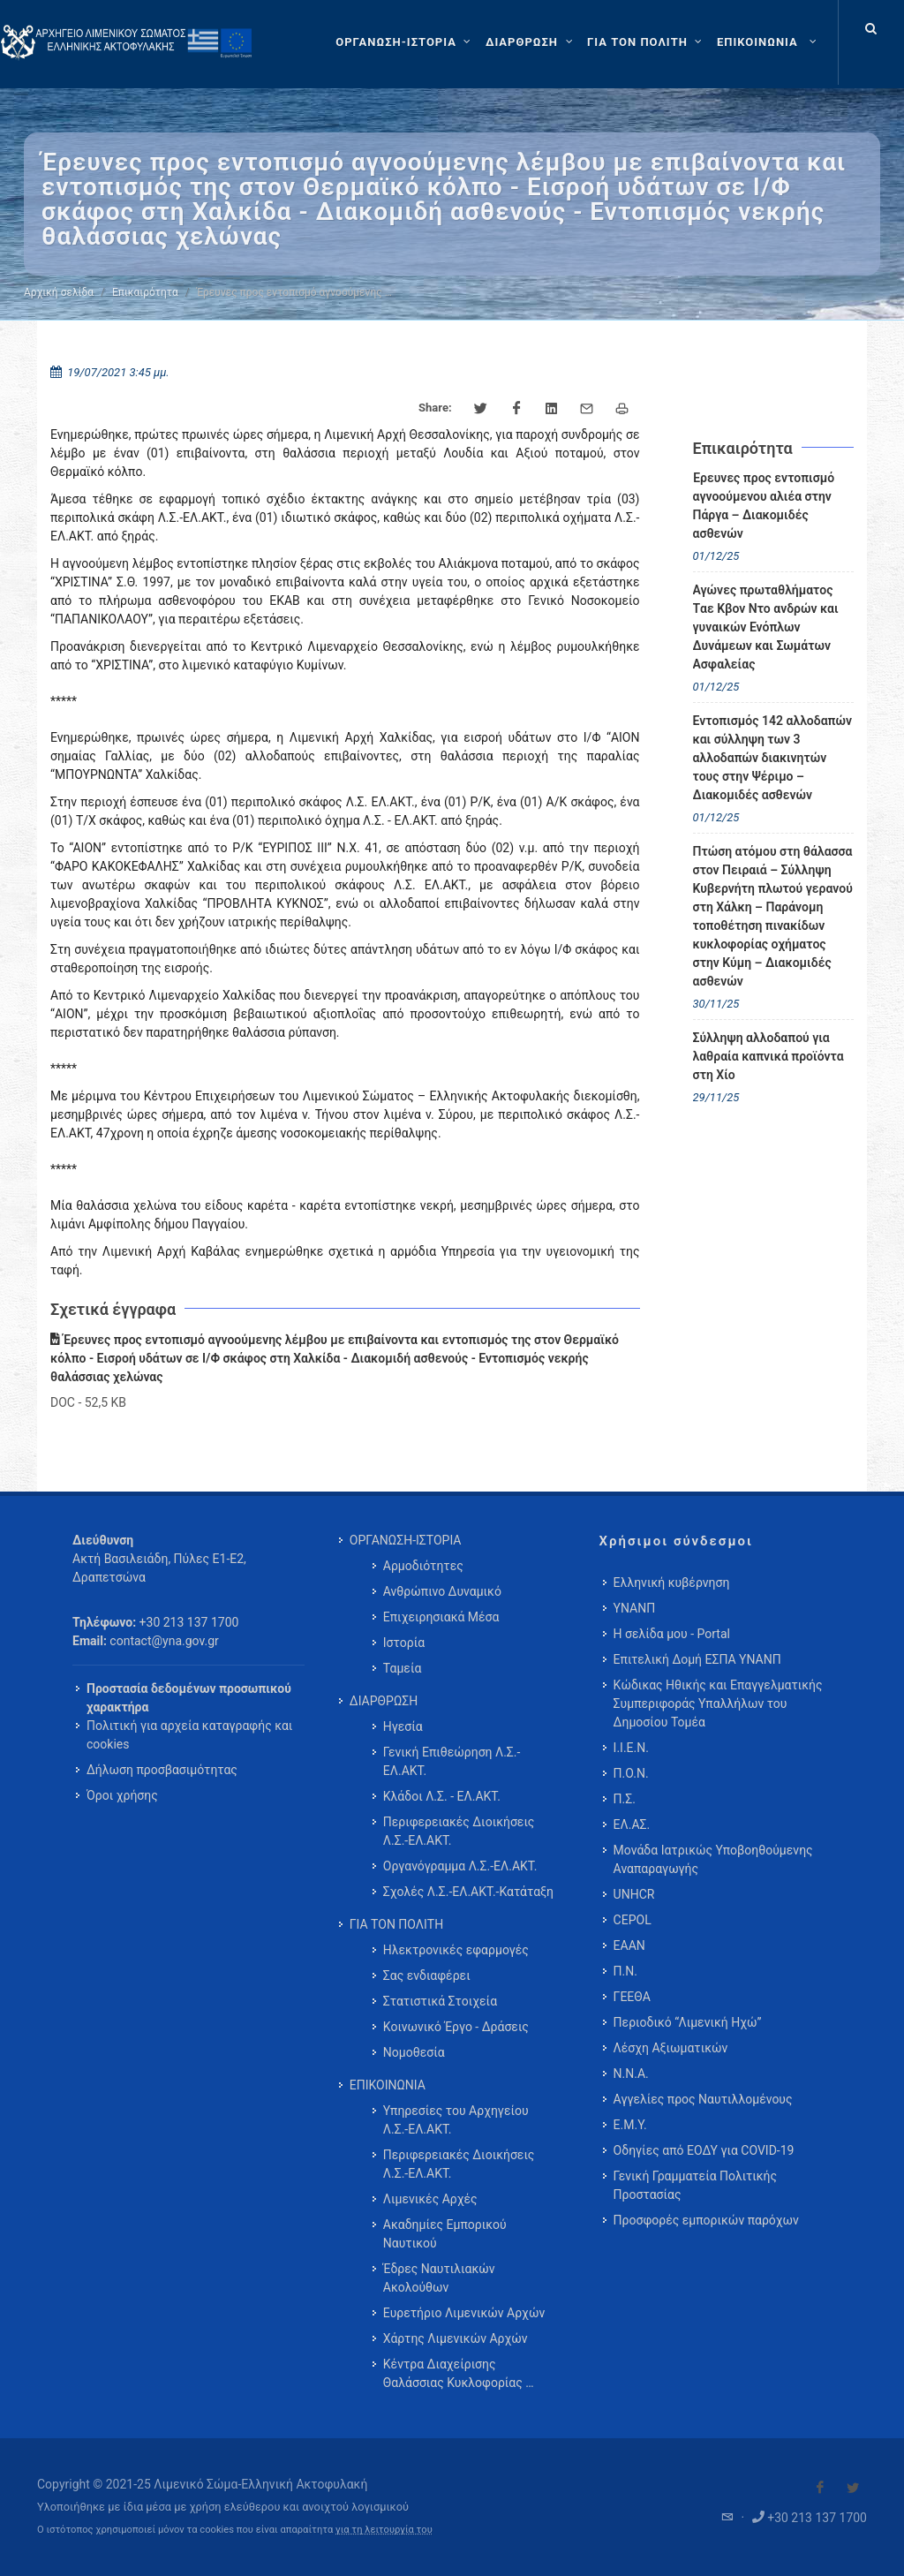 This screenshot has height=2576, width=904. What do you see at coordinates (671, 2048) in the screenshot?
I see `Λέσχη Αξιωματικών` at bounding box center [671, 2048].